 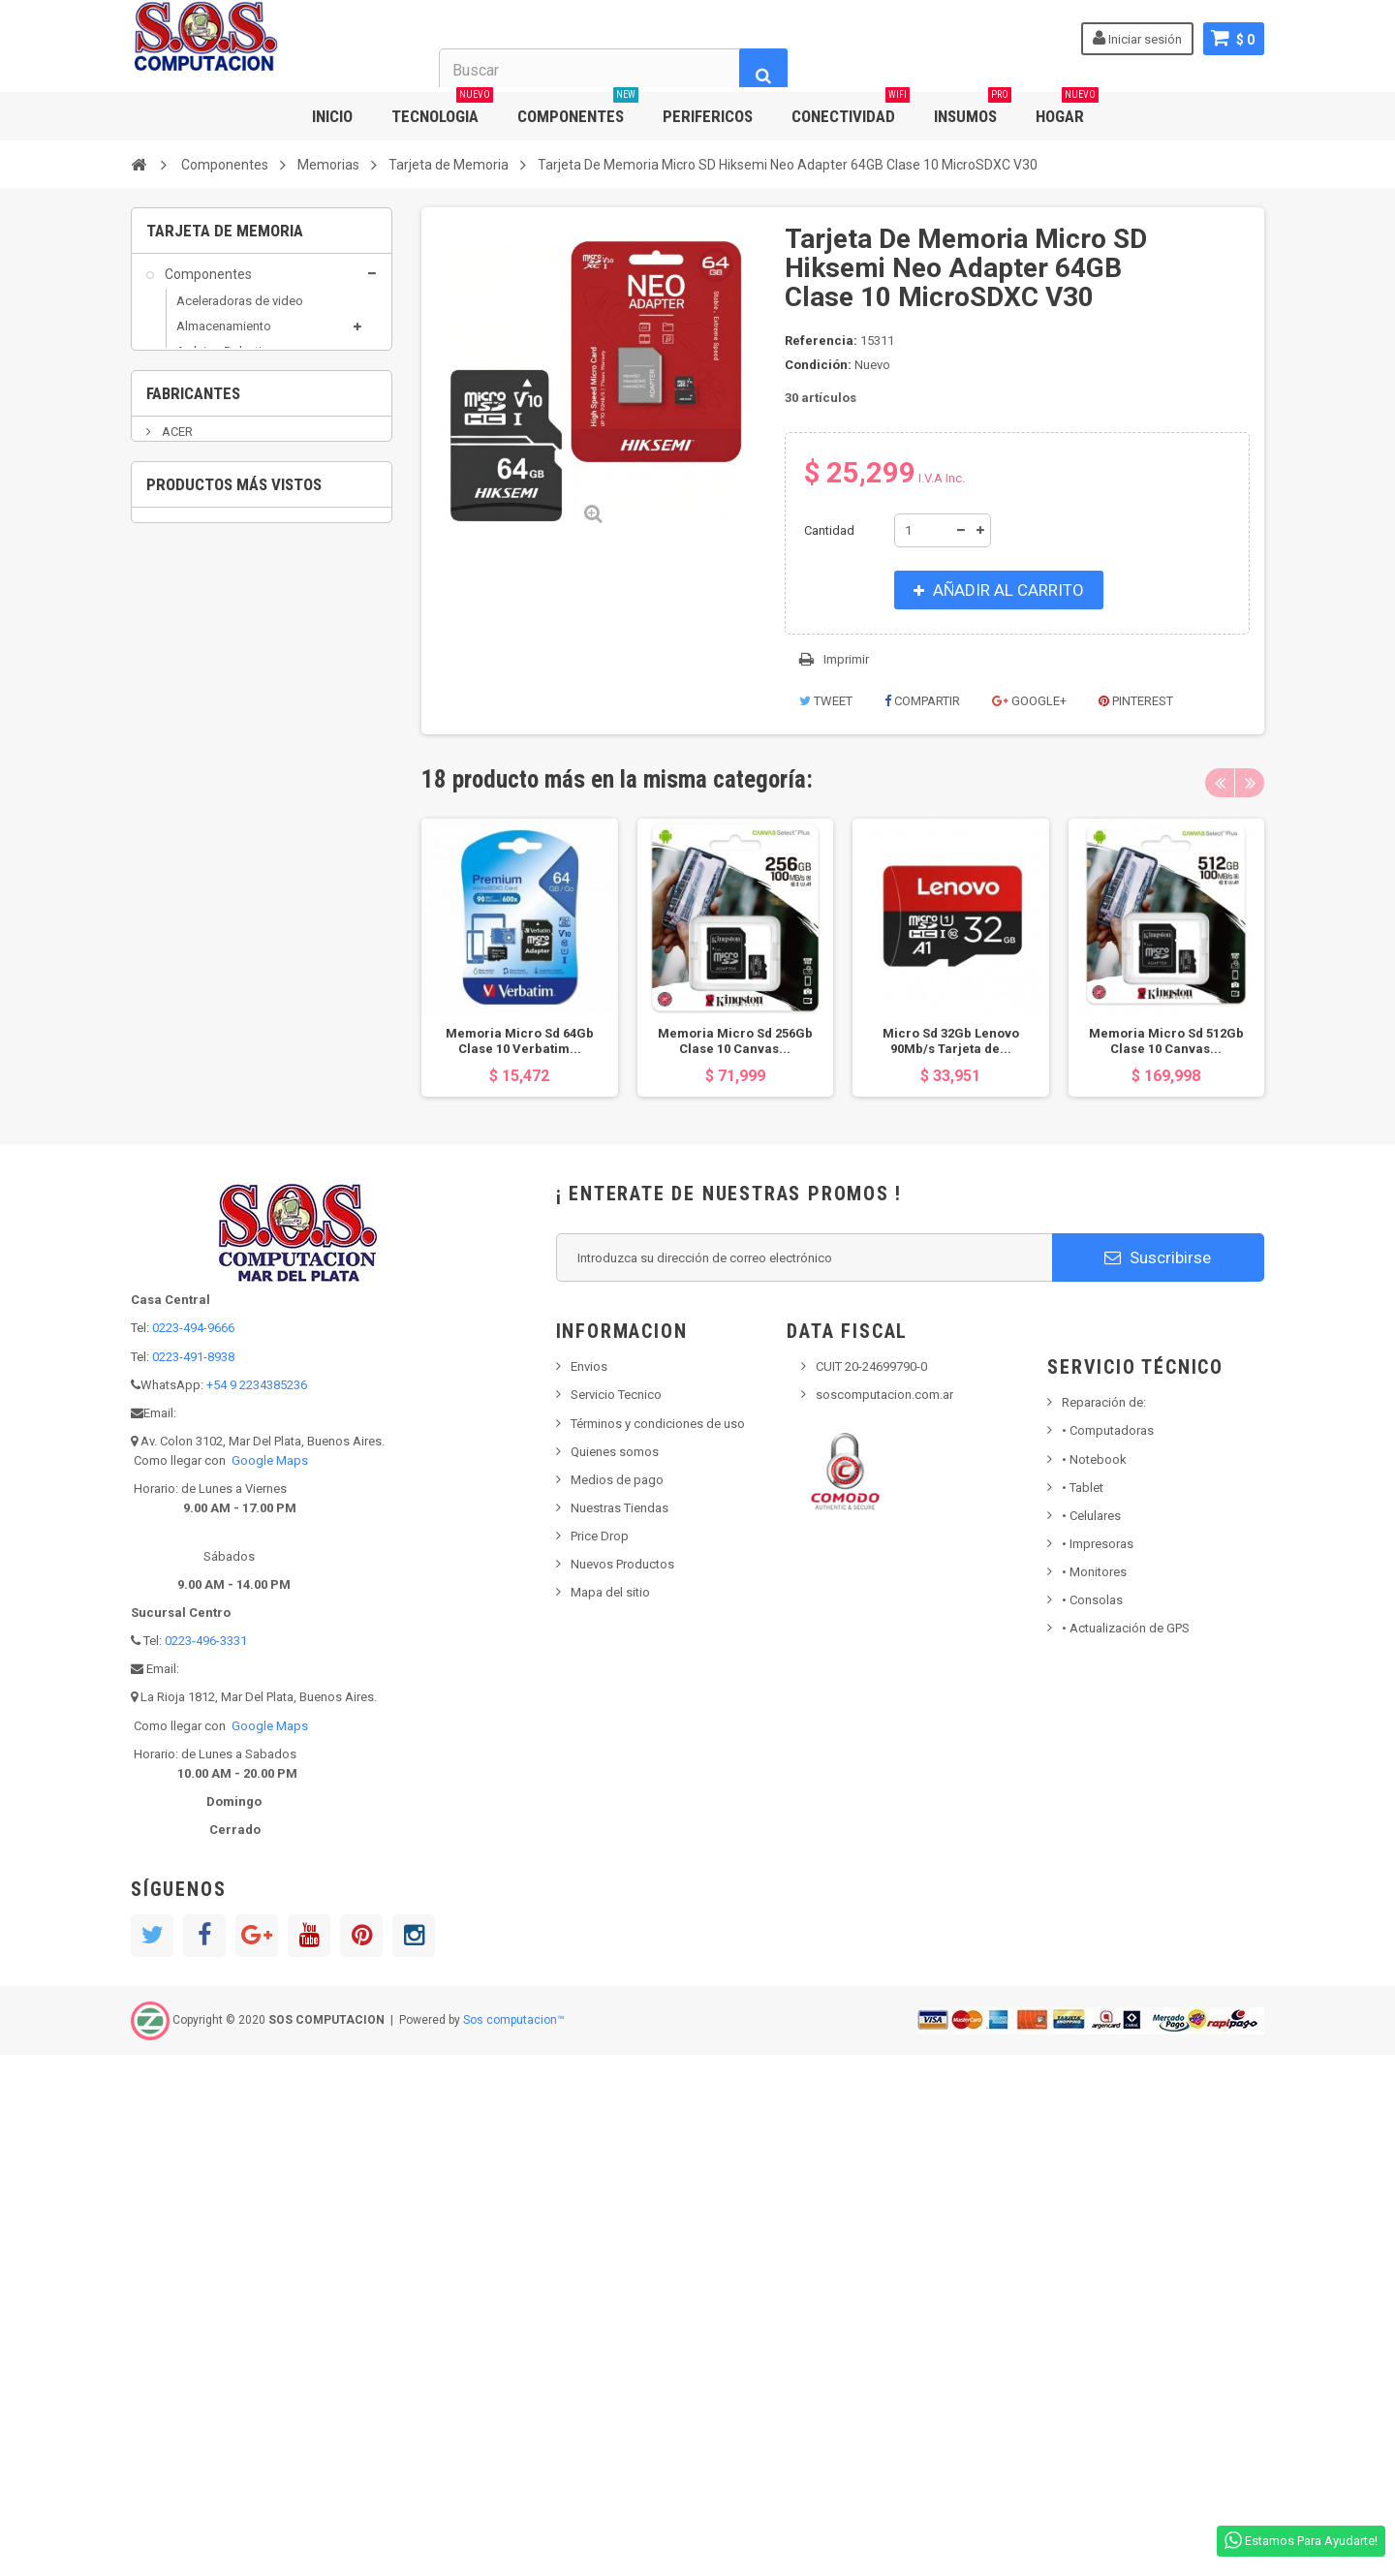 What do you see at coordinates (216, 718) in the screenshot?
I see `Placas sonido` at bounding box center [216, 718].